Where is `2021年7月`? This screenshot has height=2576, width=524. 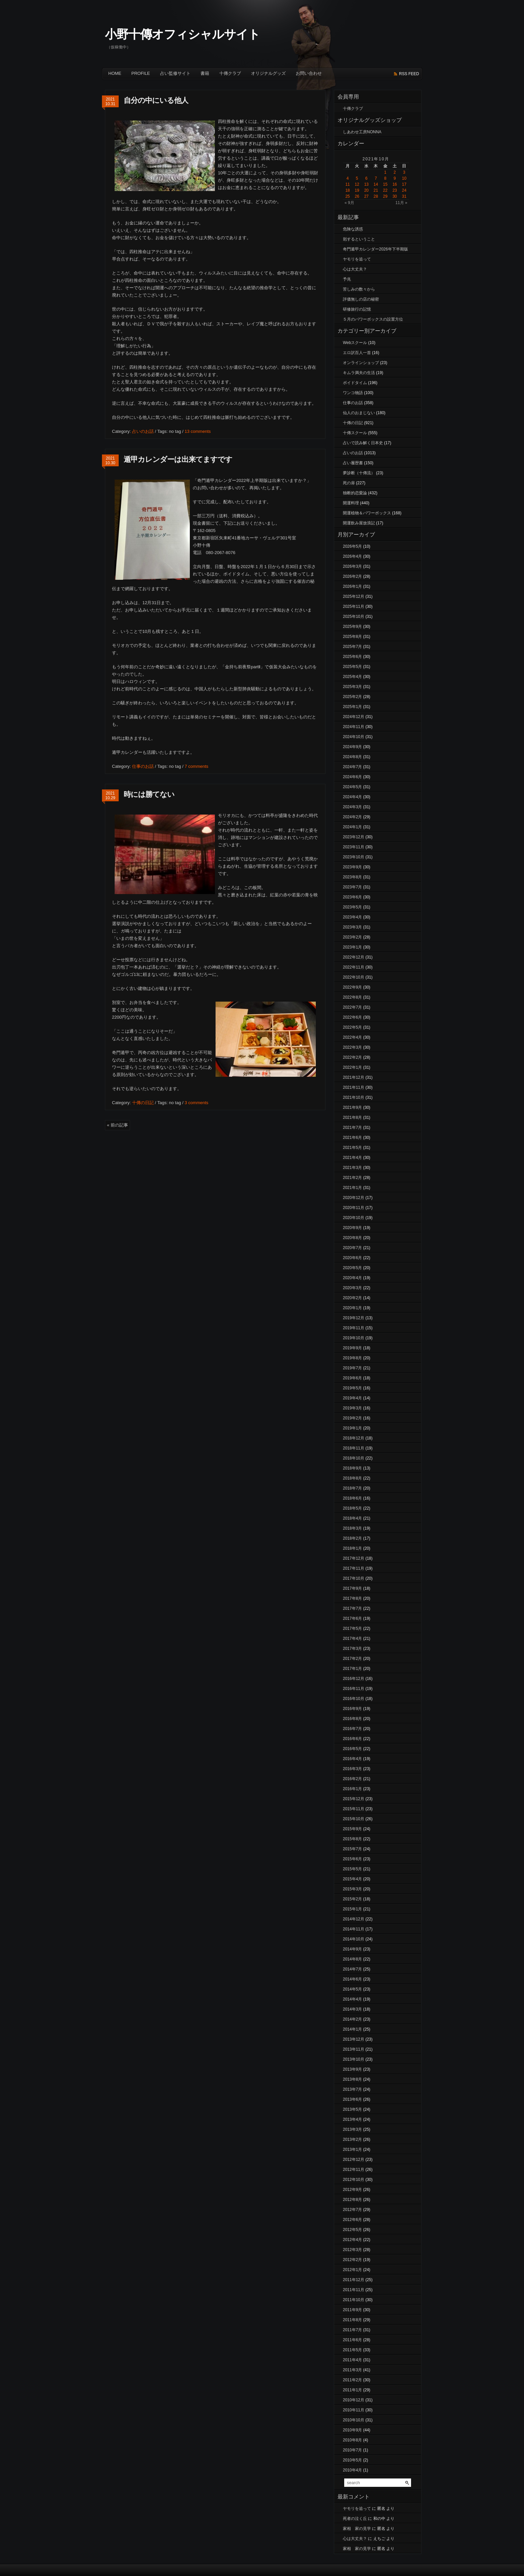
2021年7月 is located at coordinates (352, 1127).